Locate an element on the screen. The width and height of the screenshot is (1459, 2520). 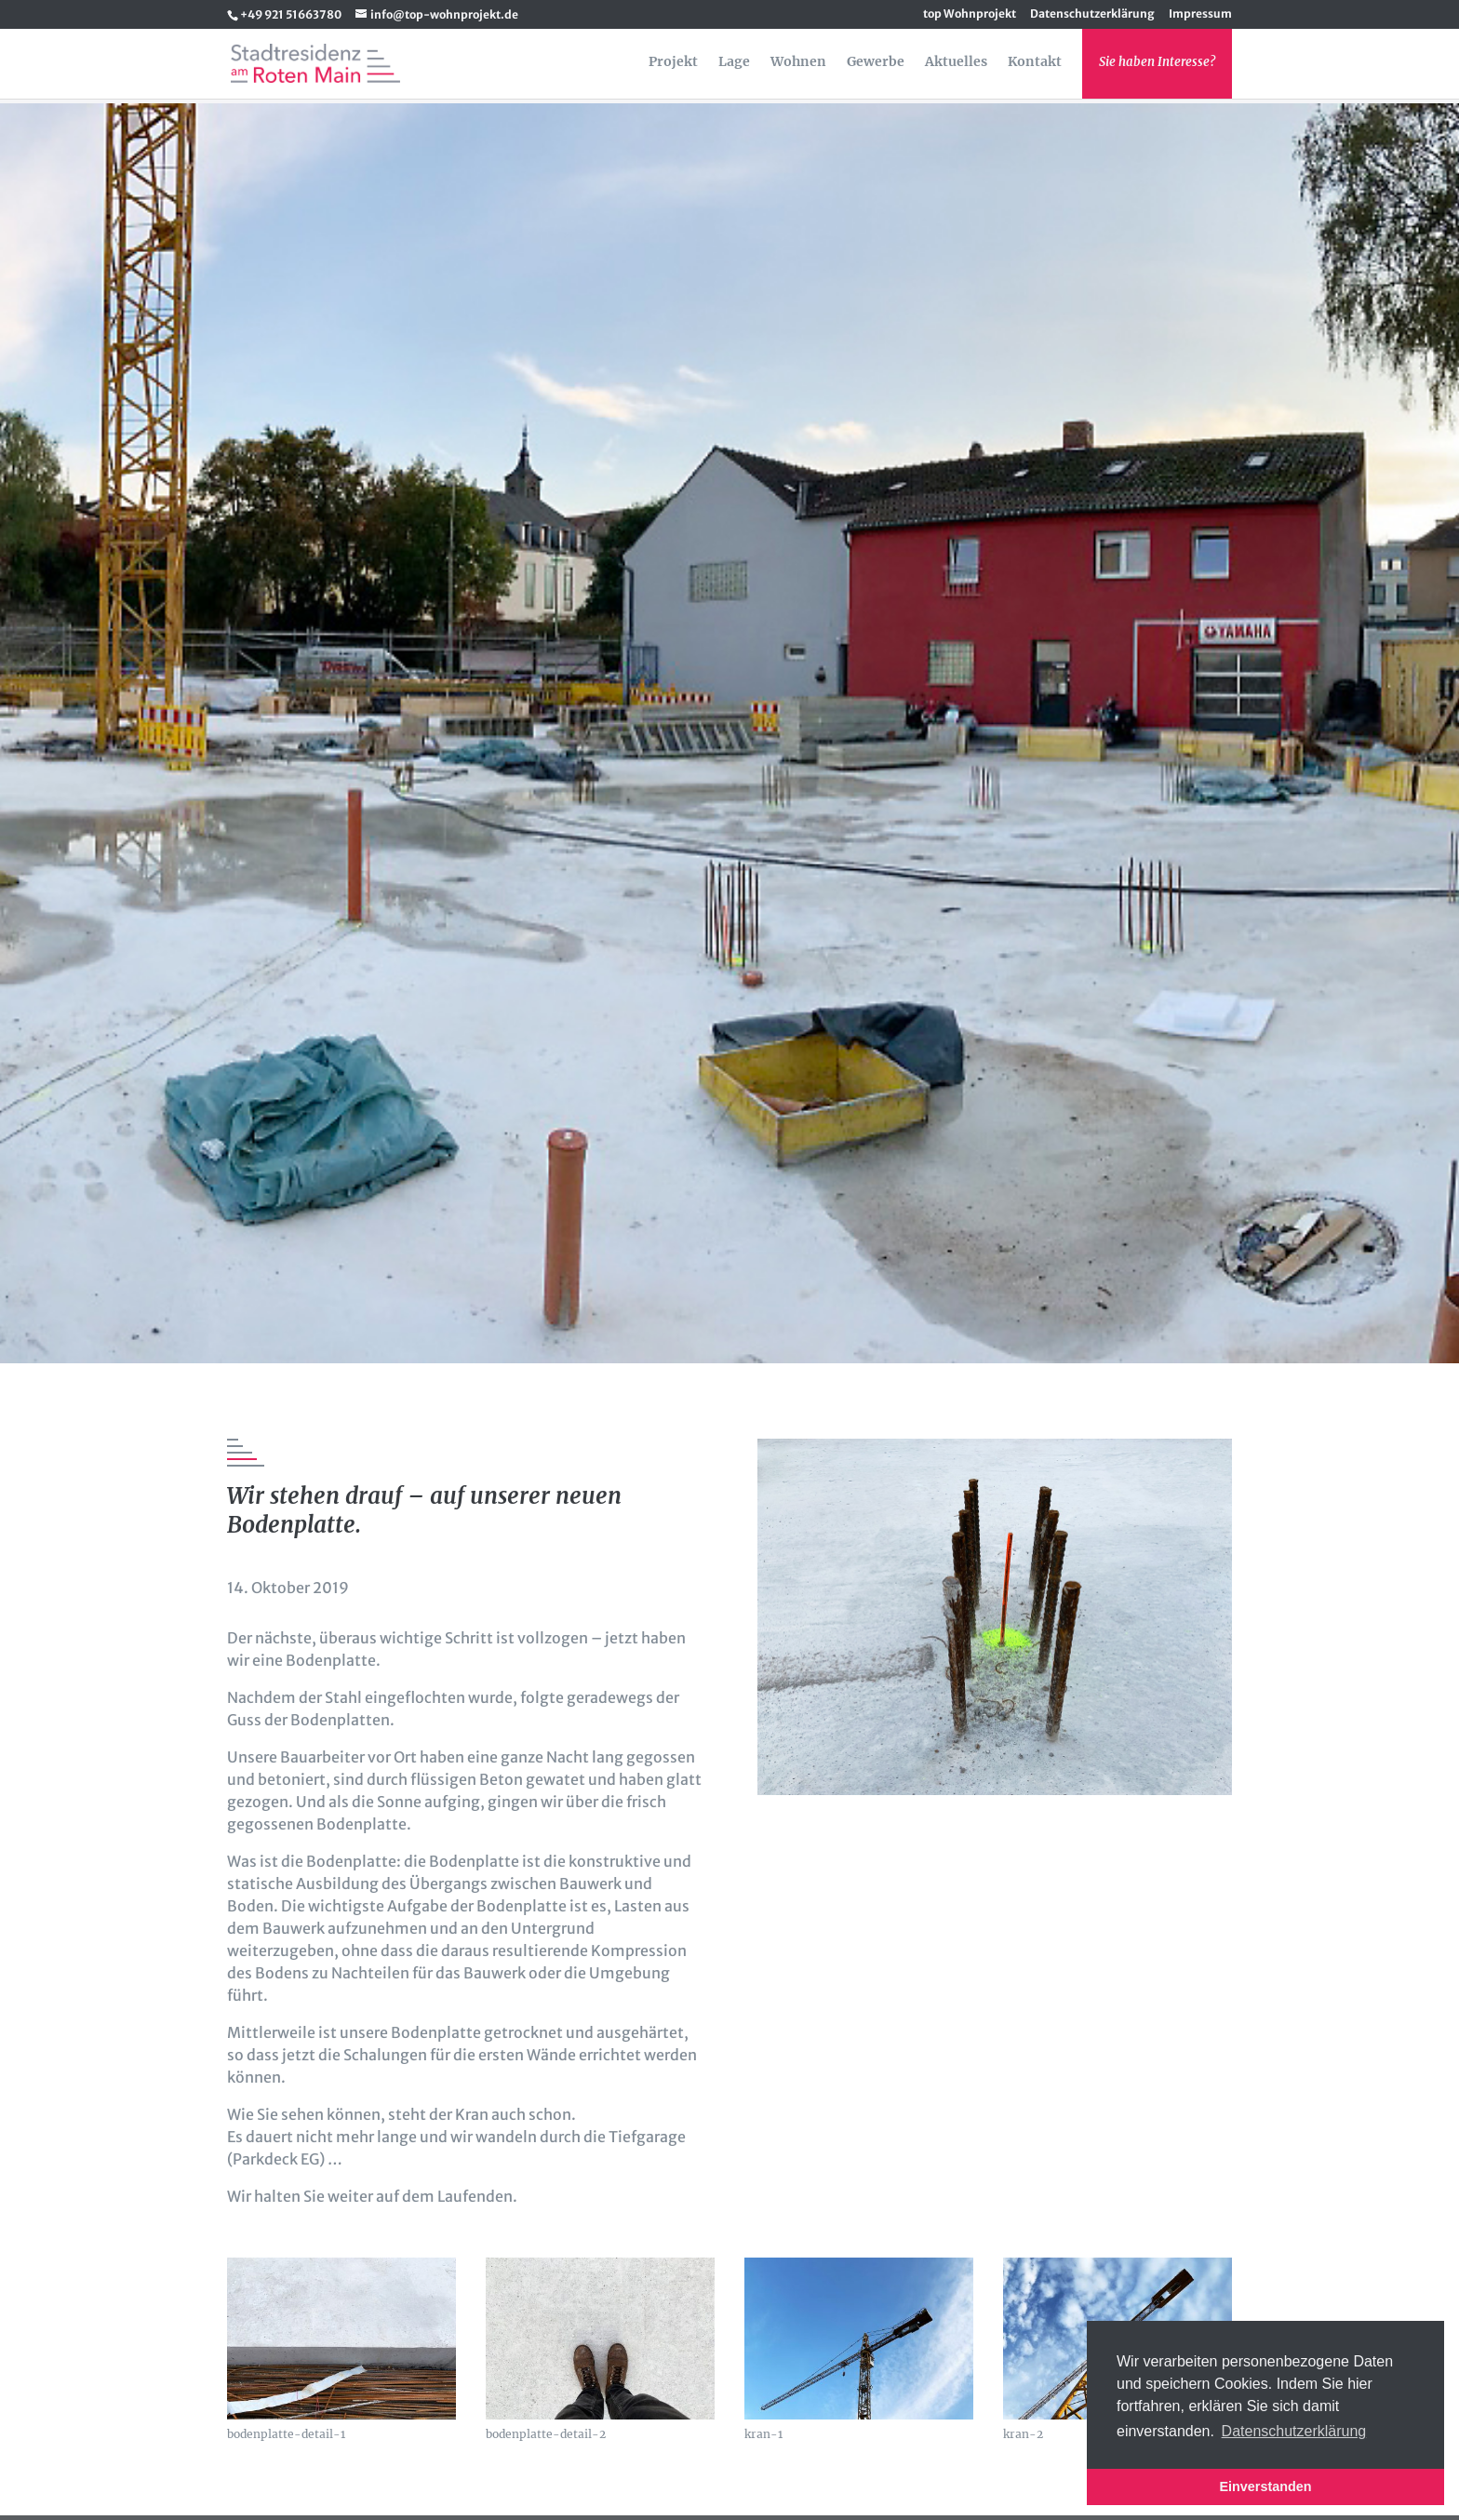
Wohnen is located at coordinates (798, 62).